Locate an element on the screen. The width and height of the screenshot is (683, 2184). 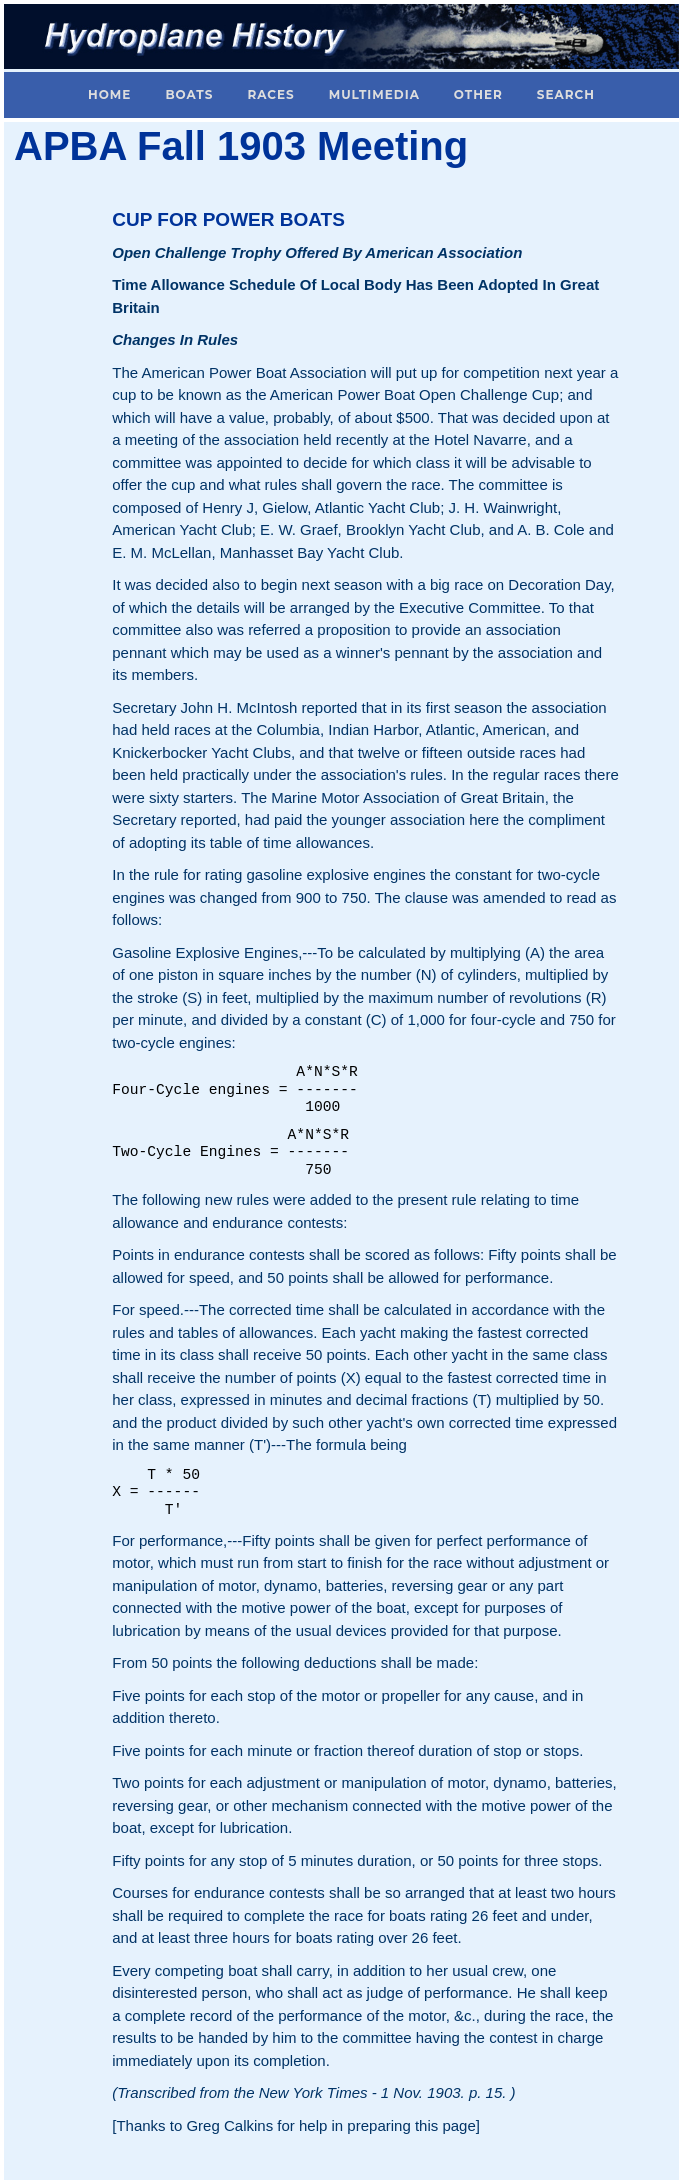
Search is located at coordinates (566, 94).